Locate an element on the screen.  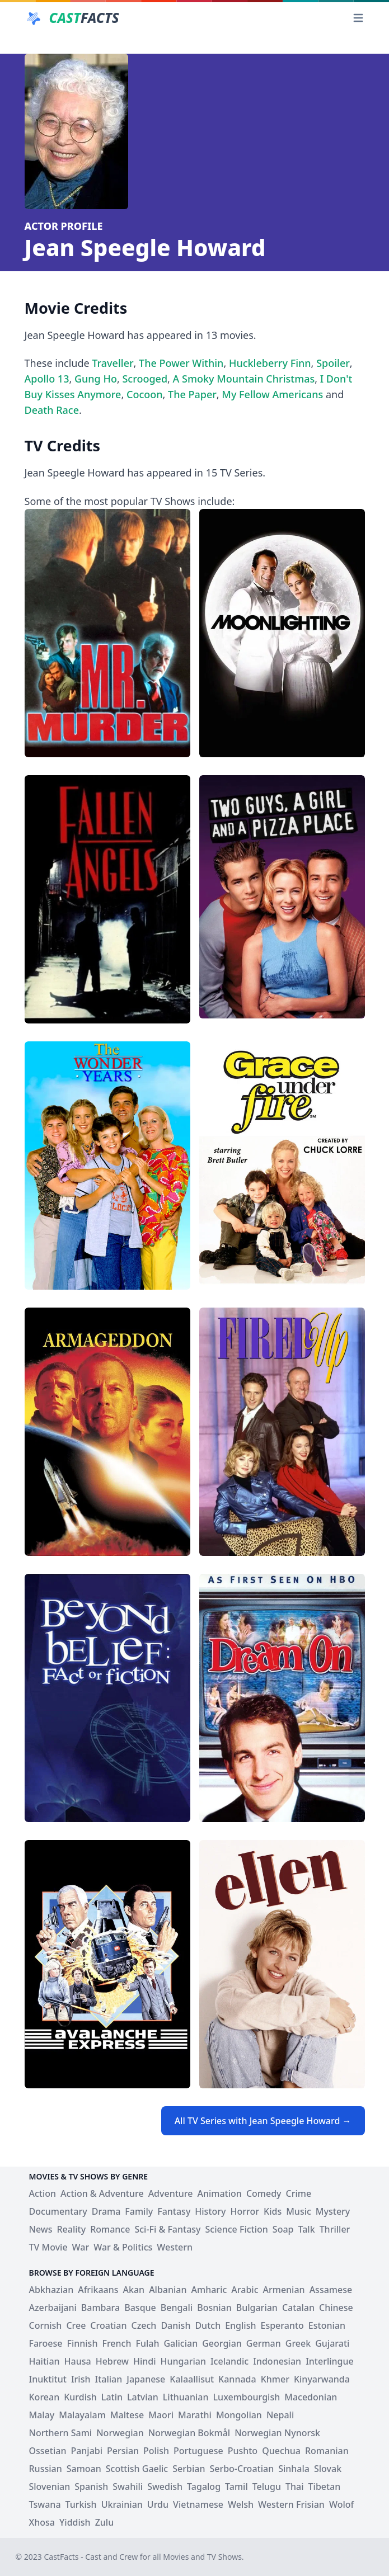
Adventure is located at coordinates (170, 2193).